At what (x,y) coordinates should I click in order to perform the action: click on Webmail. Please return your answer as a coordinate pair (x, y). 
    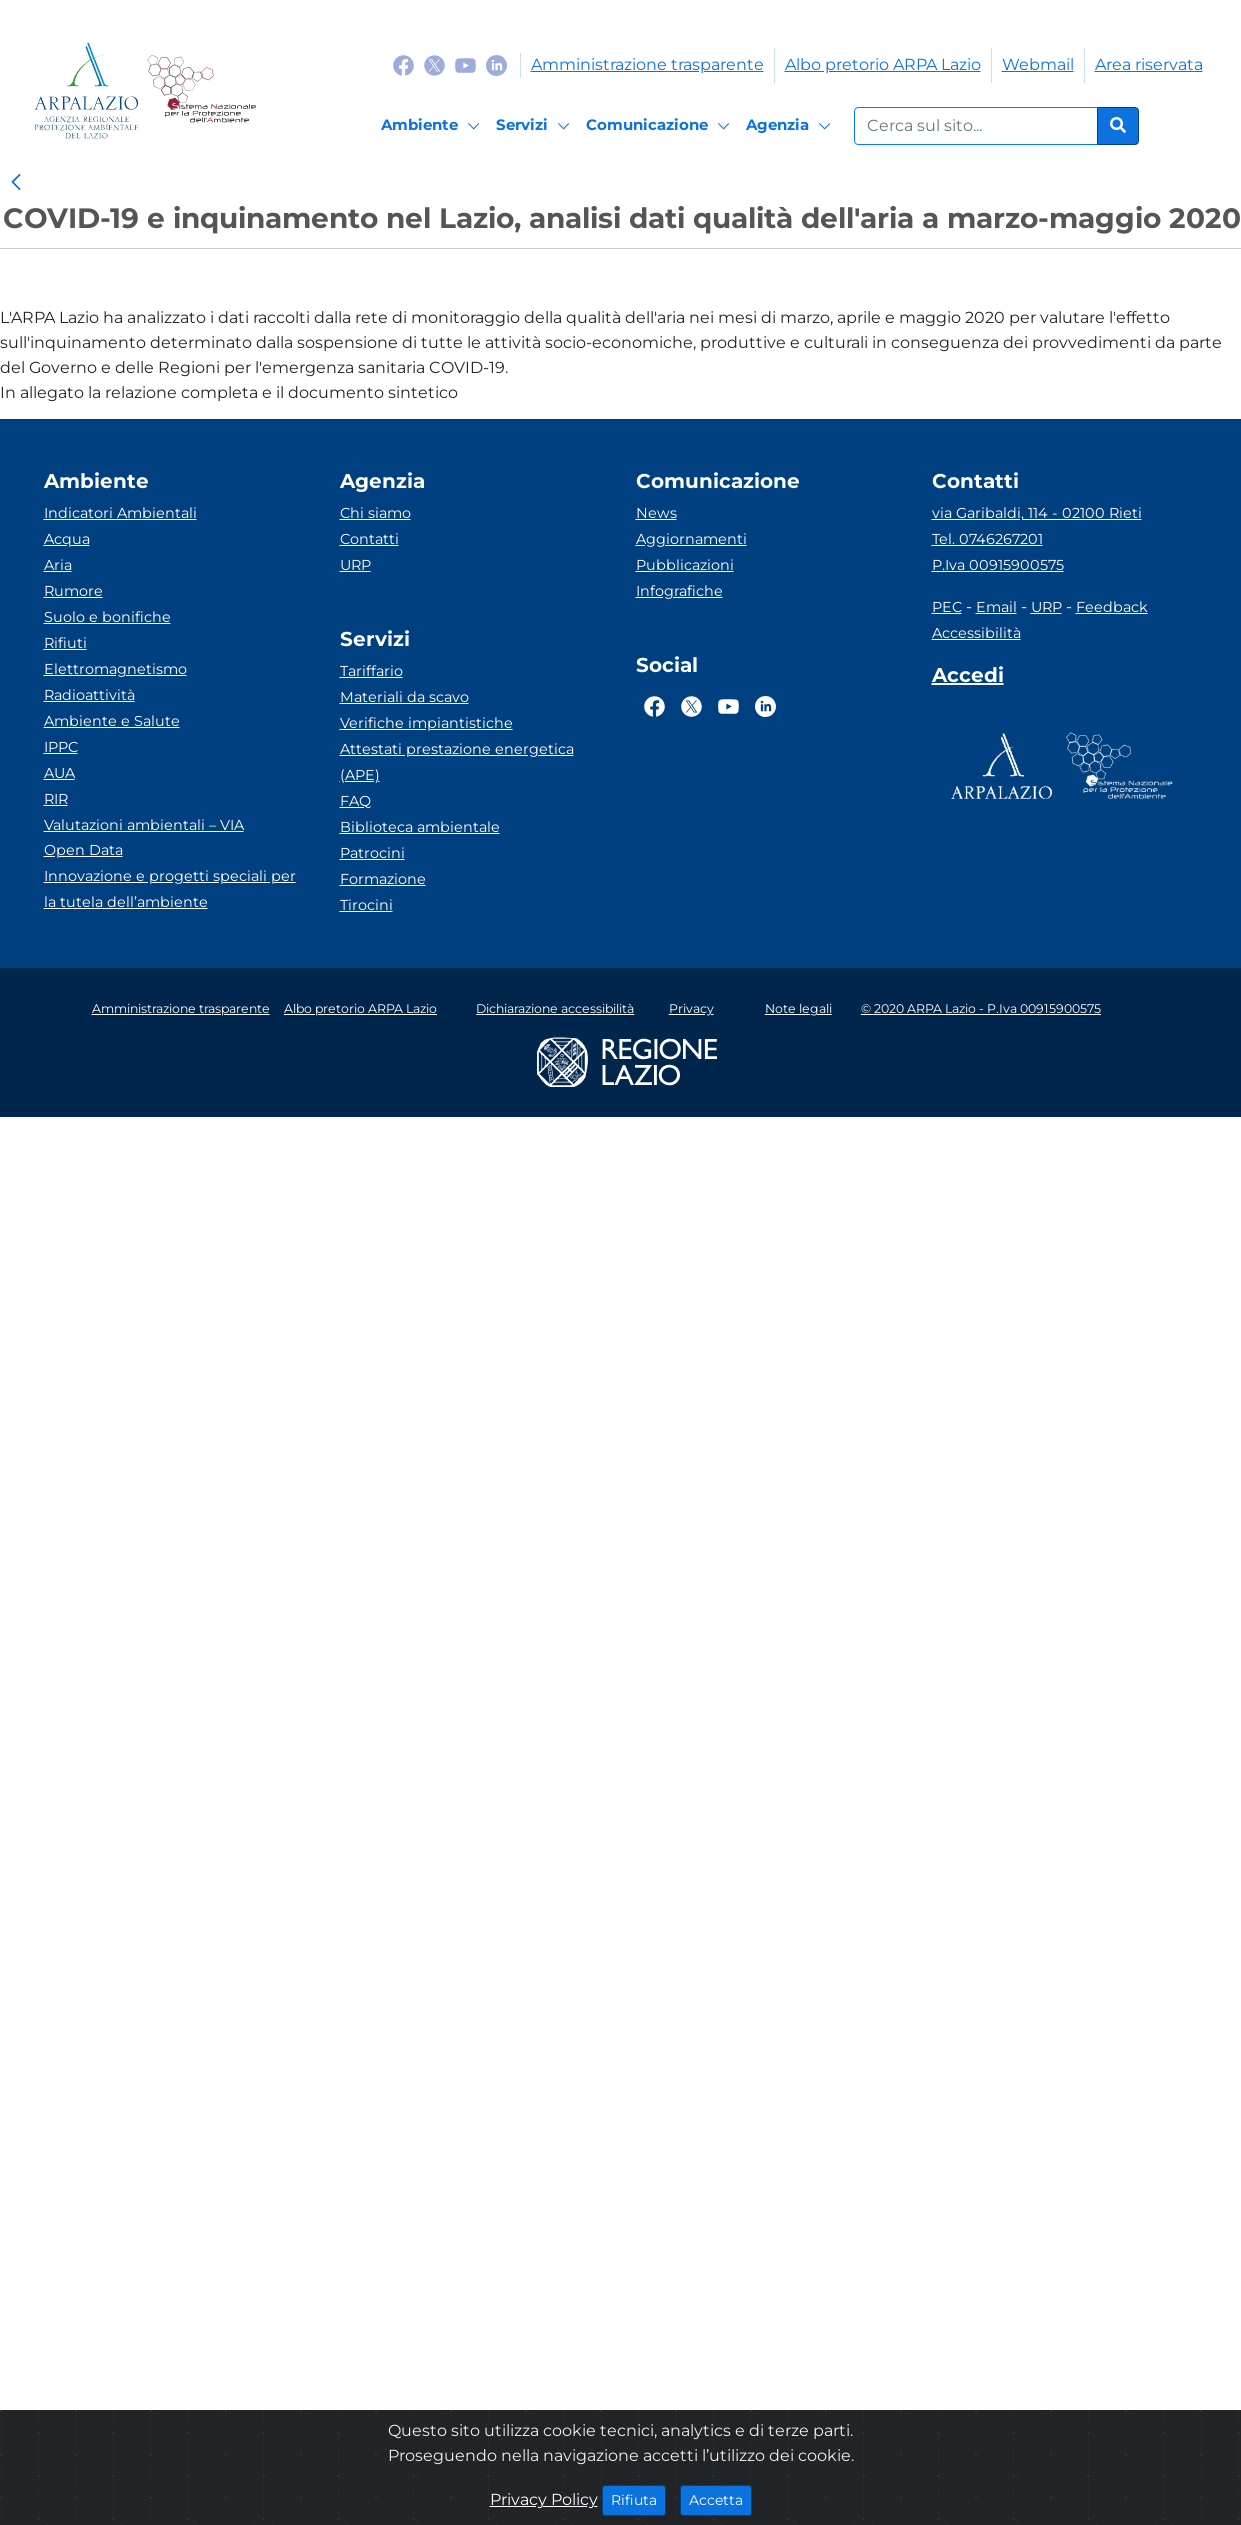
    Looking at the image, I should click on (1038, 64).